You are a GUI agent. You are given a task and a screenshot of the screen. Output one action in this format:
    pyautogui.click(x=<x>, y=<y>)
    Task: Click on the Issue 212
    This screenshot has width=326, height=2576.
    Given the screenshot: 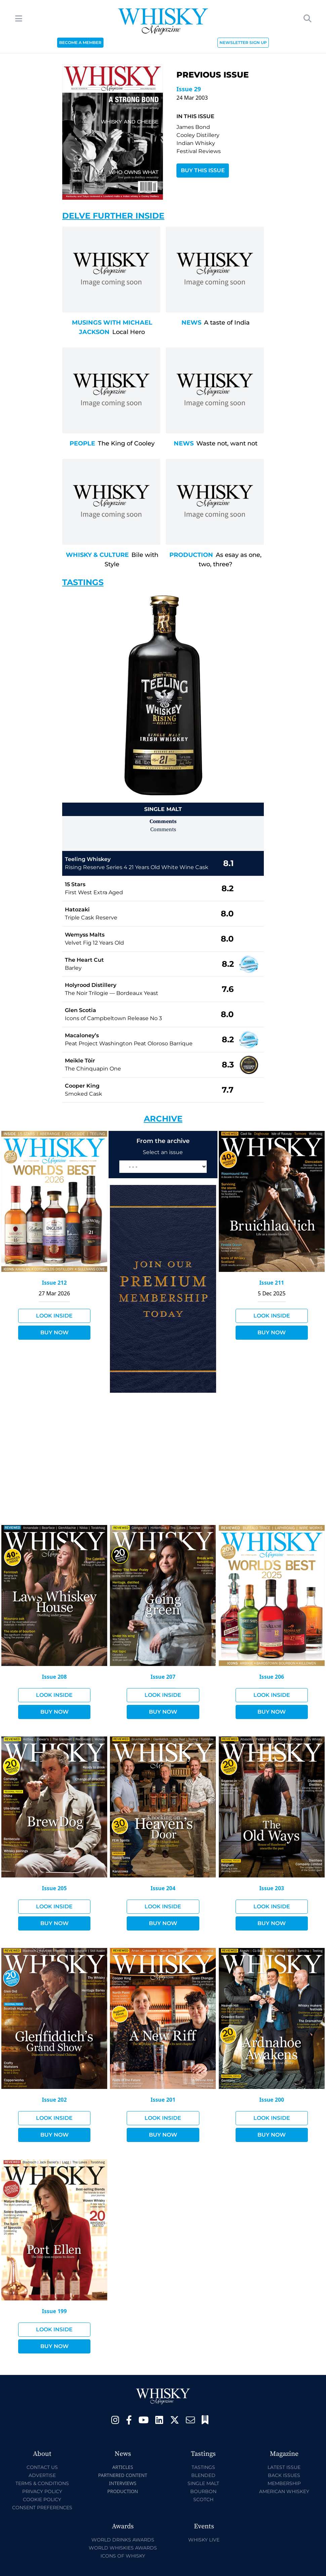 What is the action you would take?
    pyautogui.click(x=54, y=1282)
    